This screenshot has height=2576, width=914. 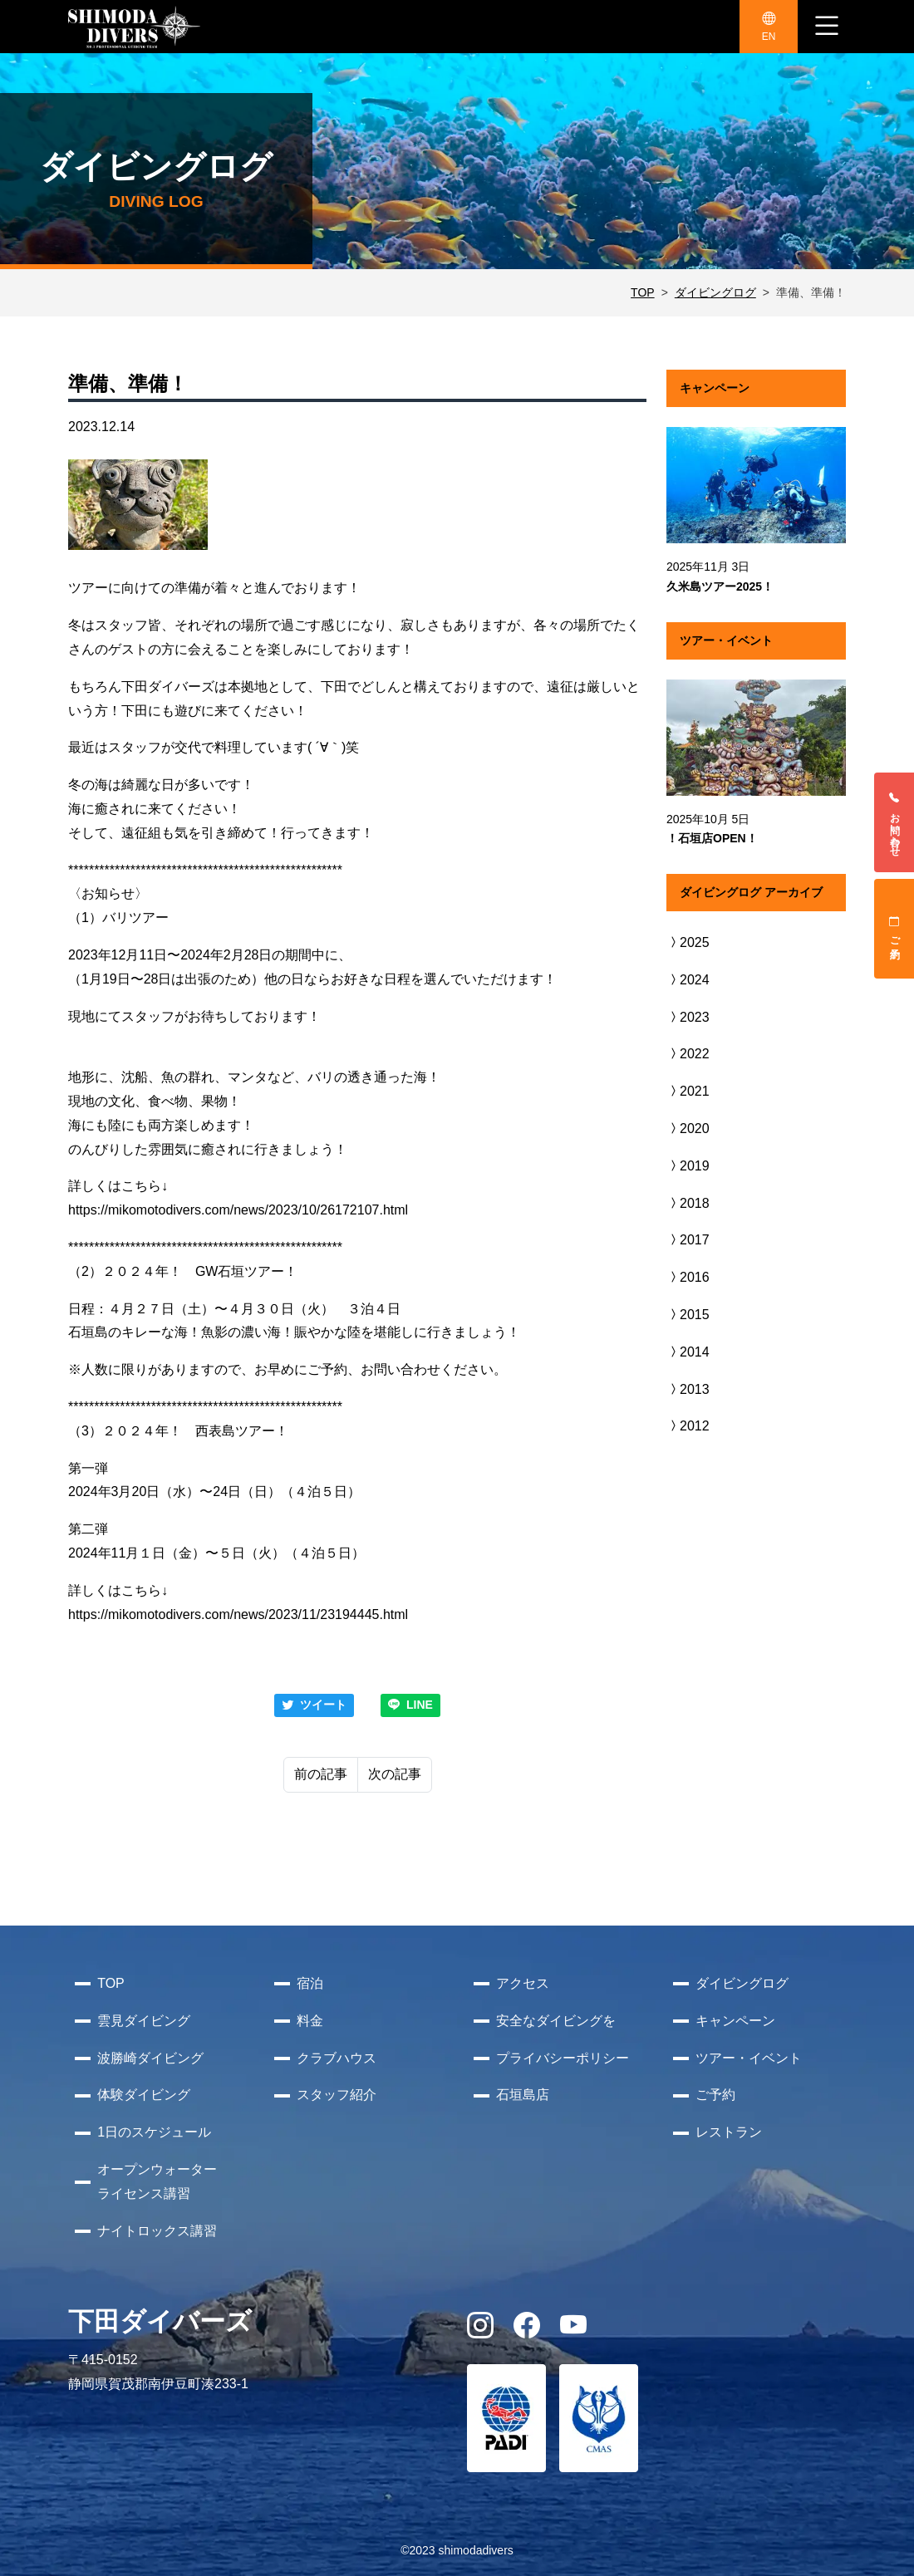 What do you see at coordinates (320, 1774) in the screenshot?
I see `前の記事 [Previous]` at bounding box center [320, 1774].